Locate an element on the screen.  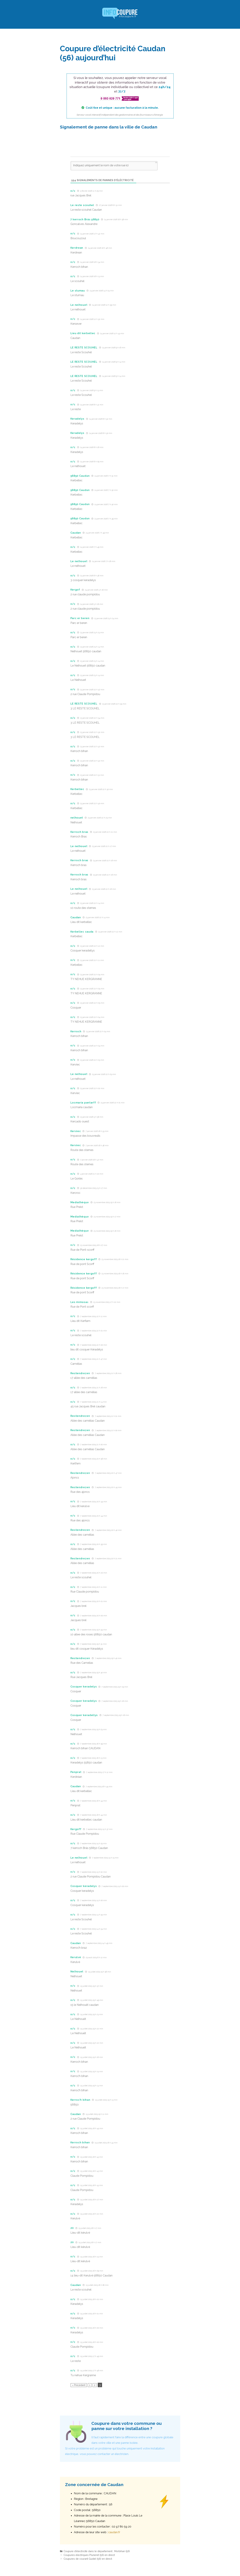
Coupure d’électricité dans le département : Morbihan (56) is located at coordinates (97, 2551).